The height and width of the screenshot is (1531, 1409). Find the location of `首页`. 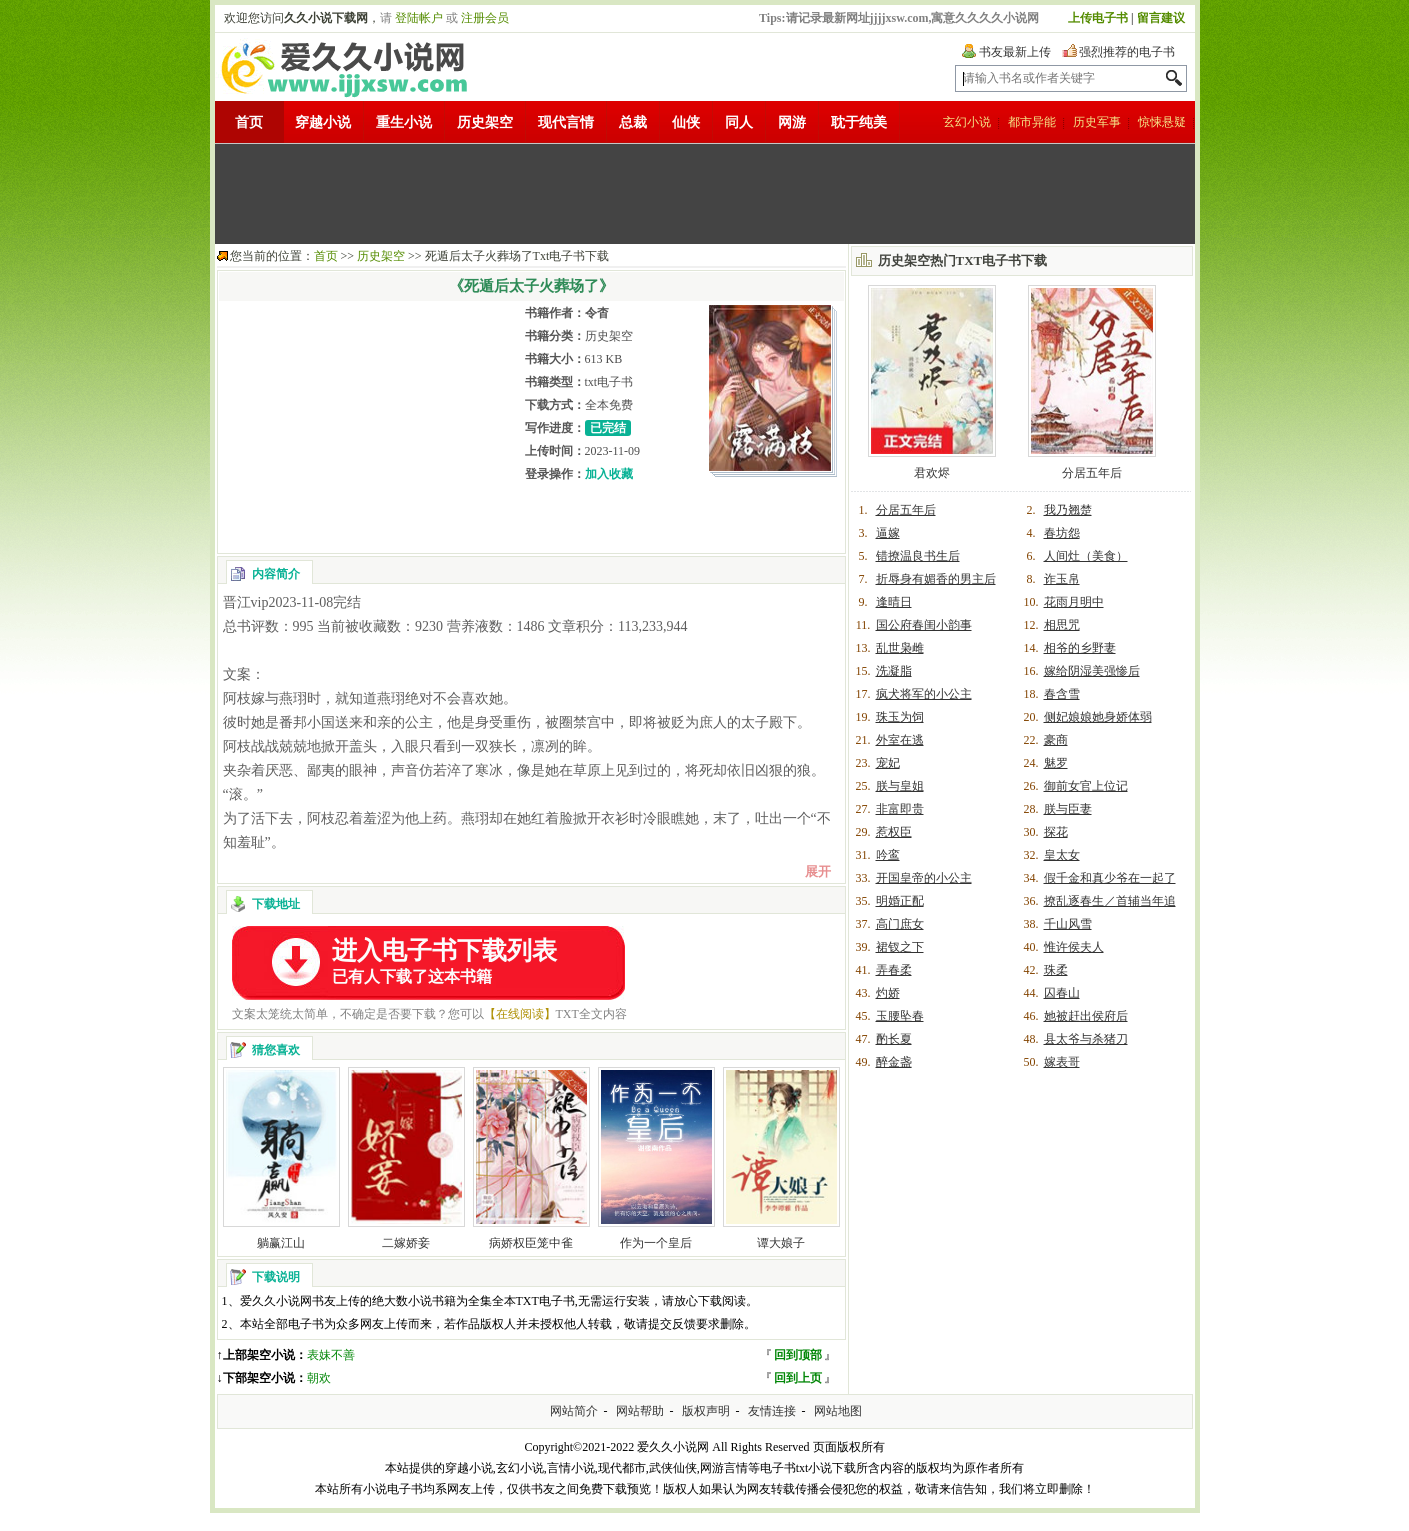

首页 is located at coordinates (249, 122).